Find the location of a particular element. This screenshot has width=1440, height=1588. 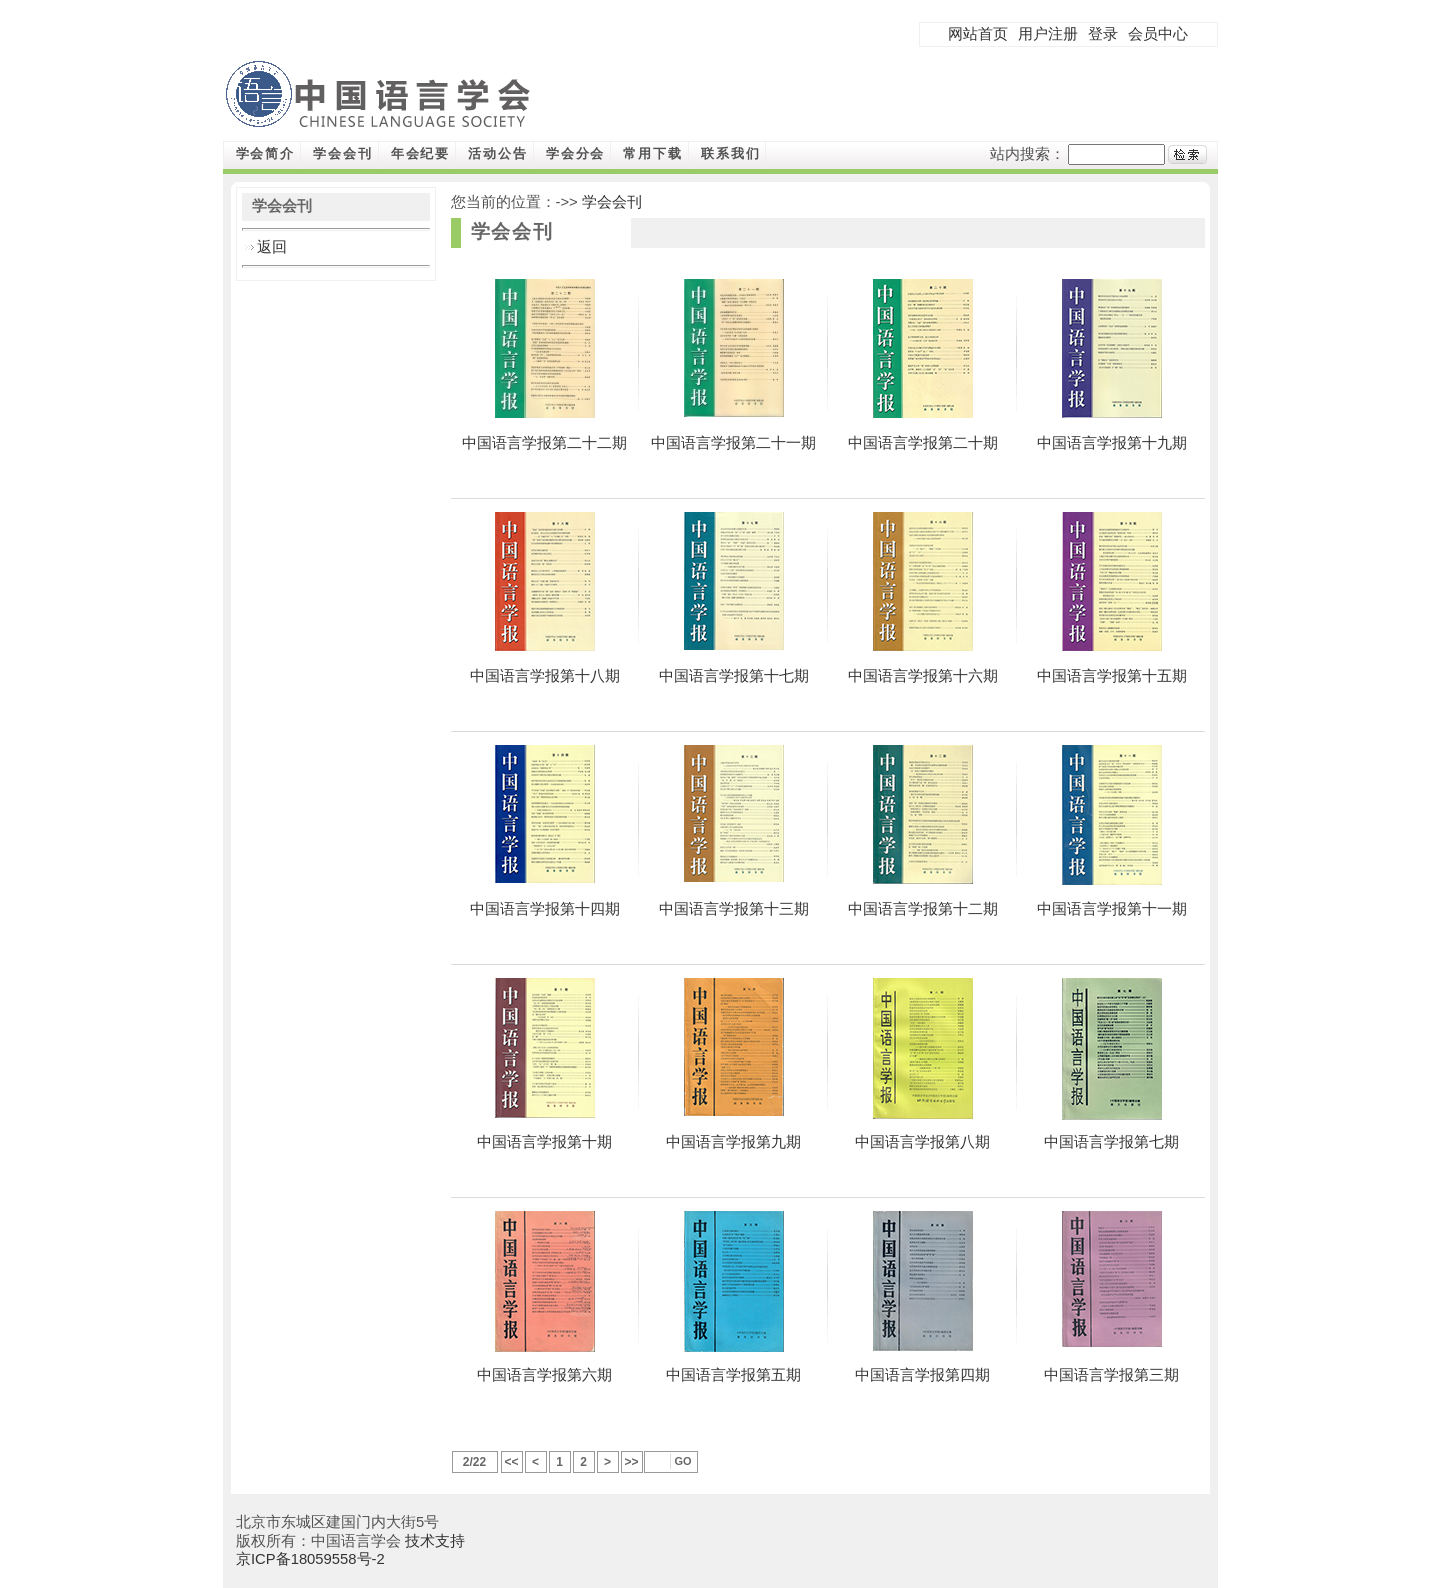

京ICP备18059558号-2 is located at coordinates (310, 1559).